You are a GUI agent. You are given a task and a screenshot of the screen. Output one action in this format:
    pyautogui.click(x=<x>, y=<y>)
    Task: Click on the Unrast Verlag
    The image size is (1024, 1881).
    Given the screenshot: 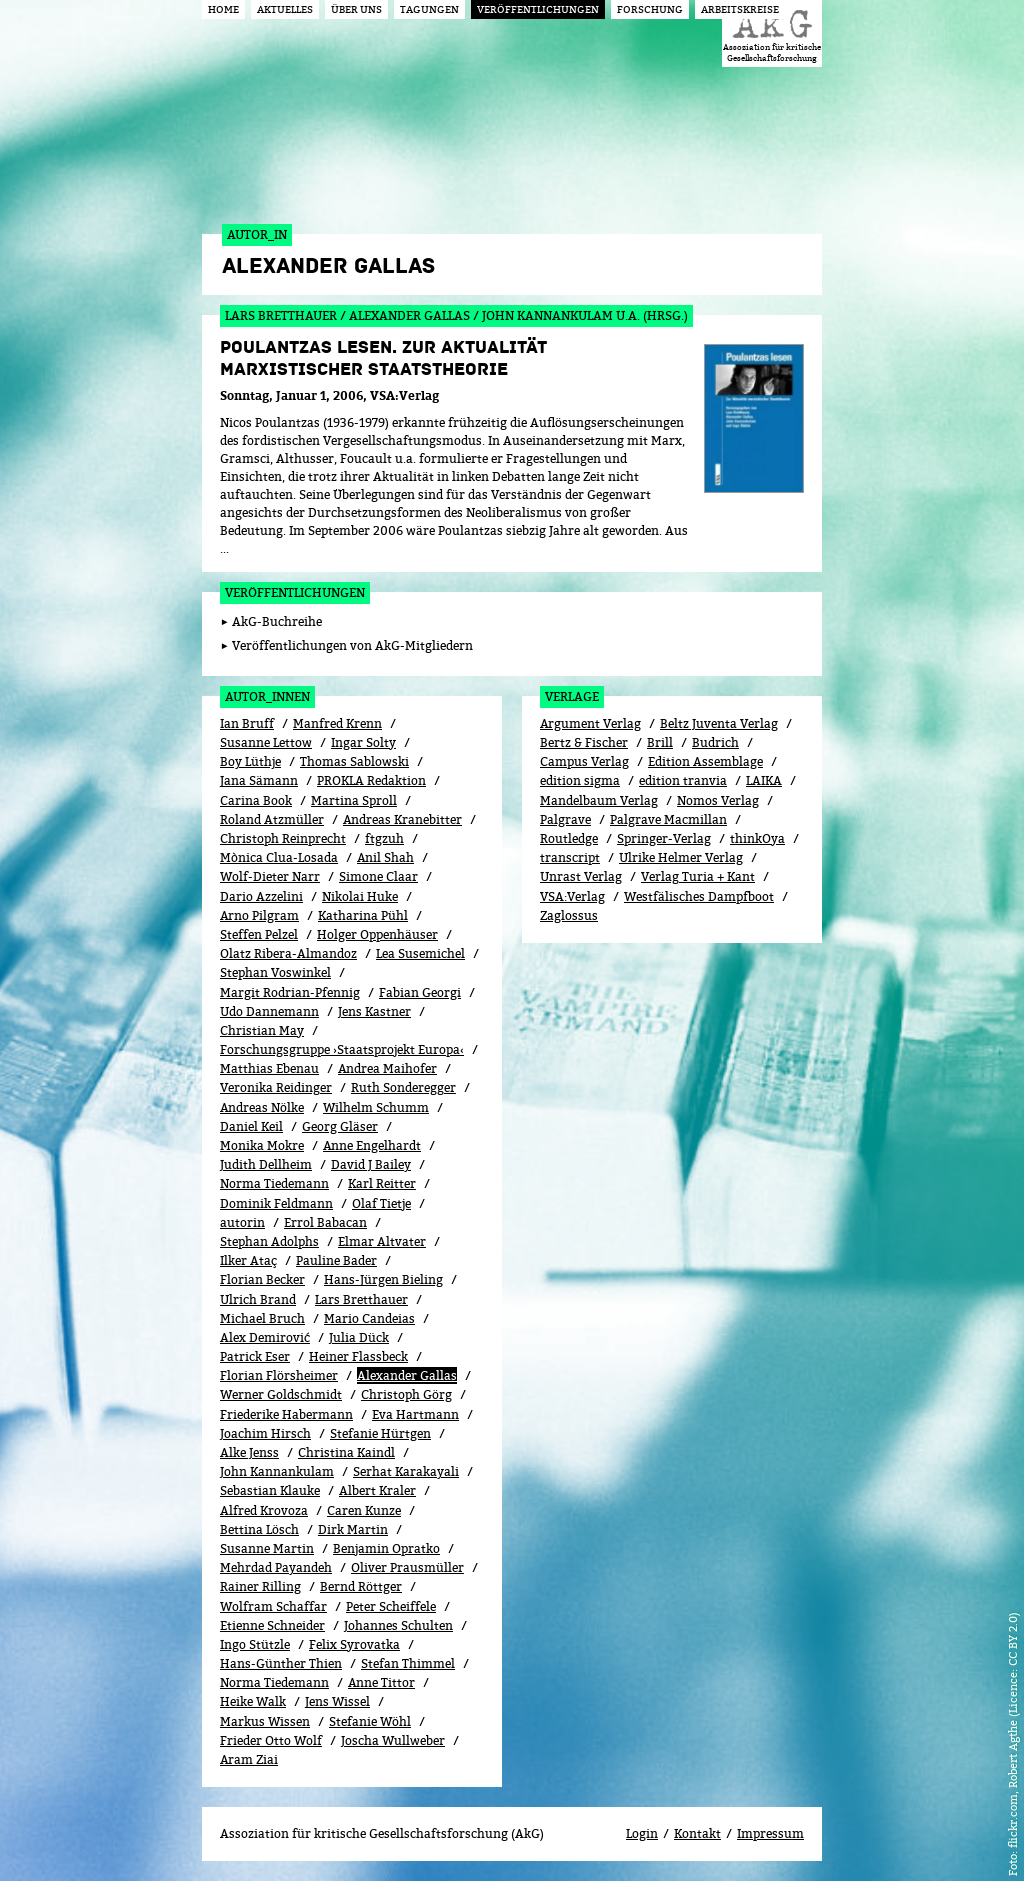 What is the action you would take?
    pyautogui.click(x=581, y=876)
    